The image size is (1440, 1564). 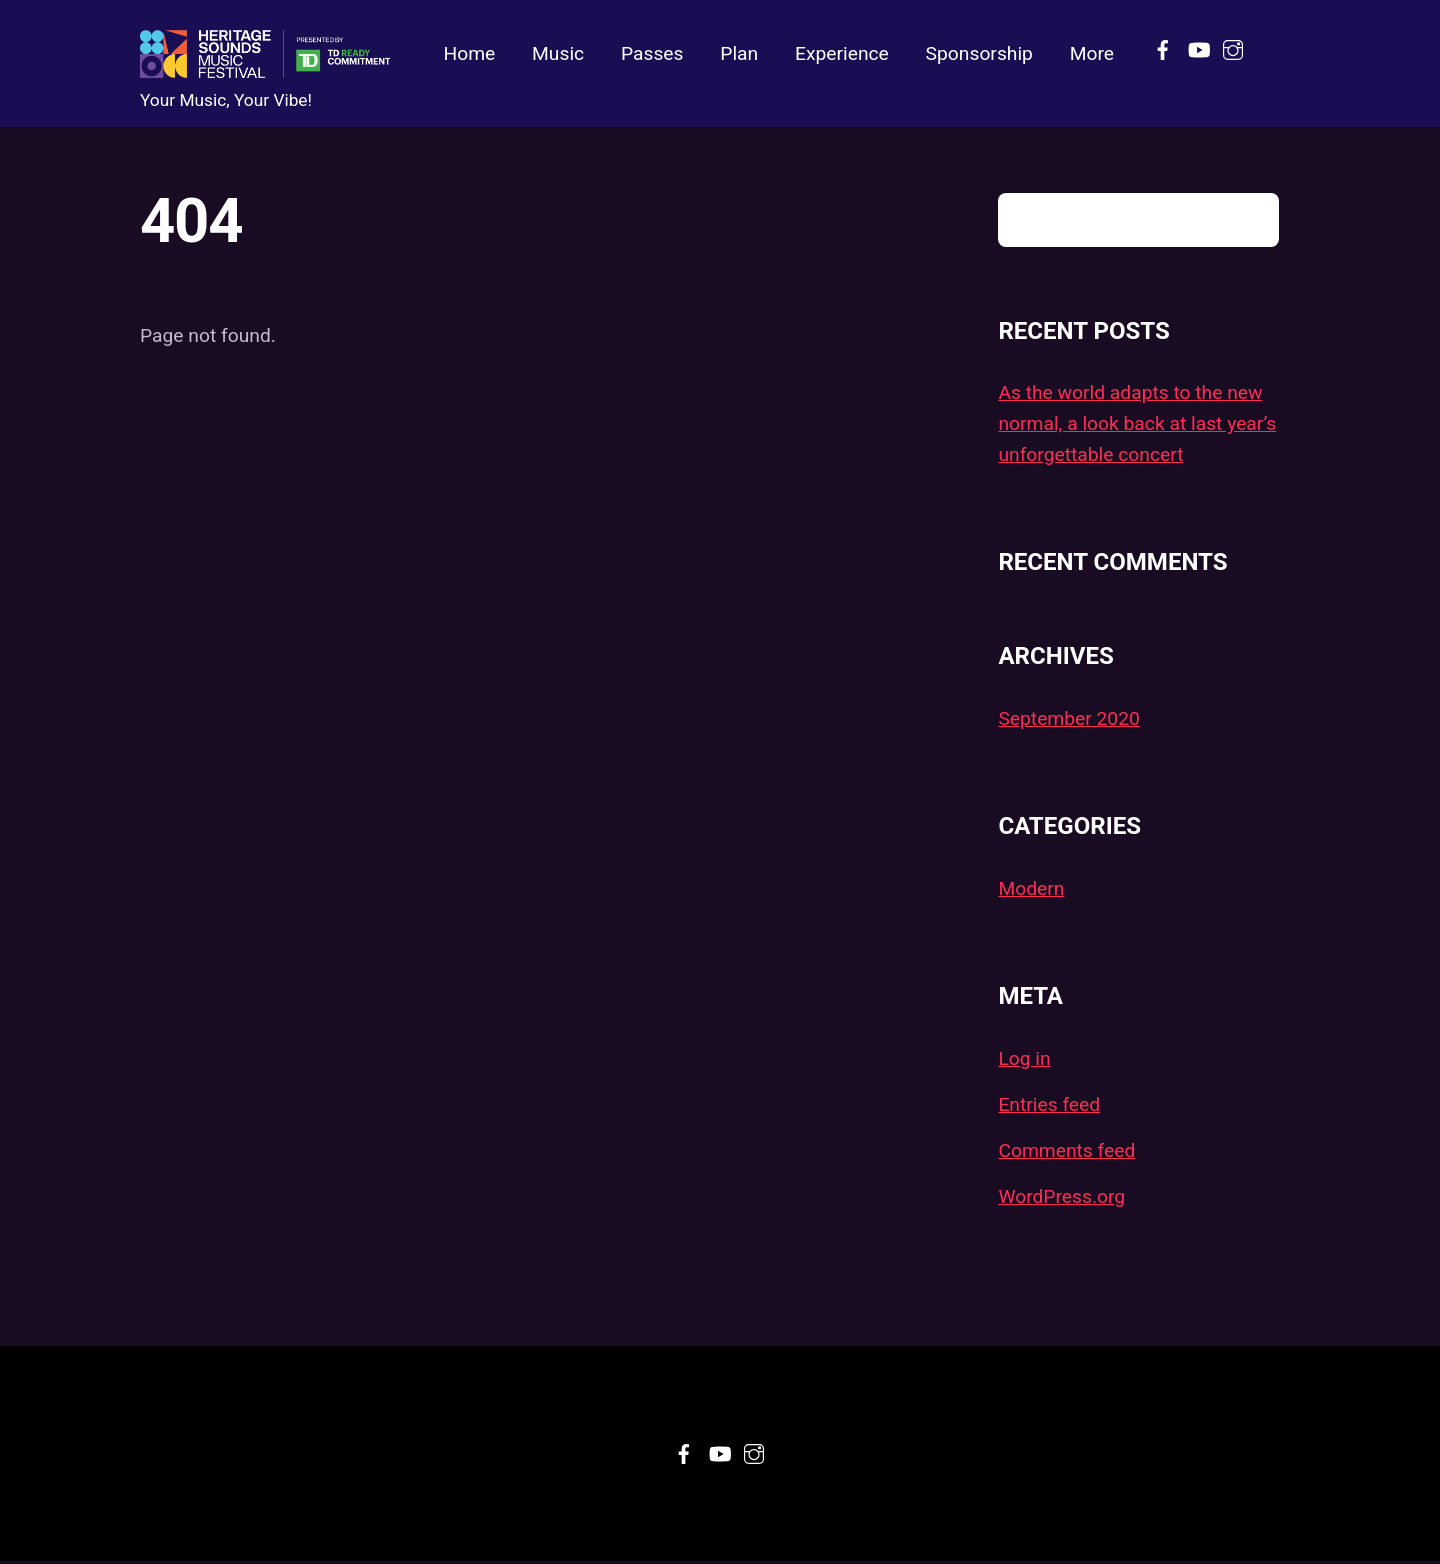 What do you see at coordinates (1049, 1106) in the screenshot?
I see `Entries feed` at bounding box center [1049, 1106].